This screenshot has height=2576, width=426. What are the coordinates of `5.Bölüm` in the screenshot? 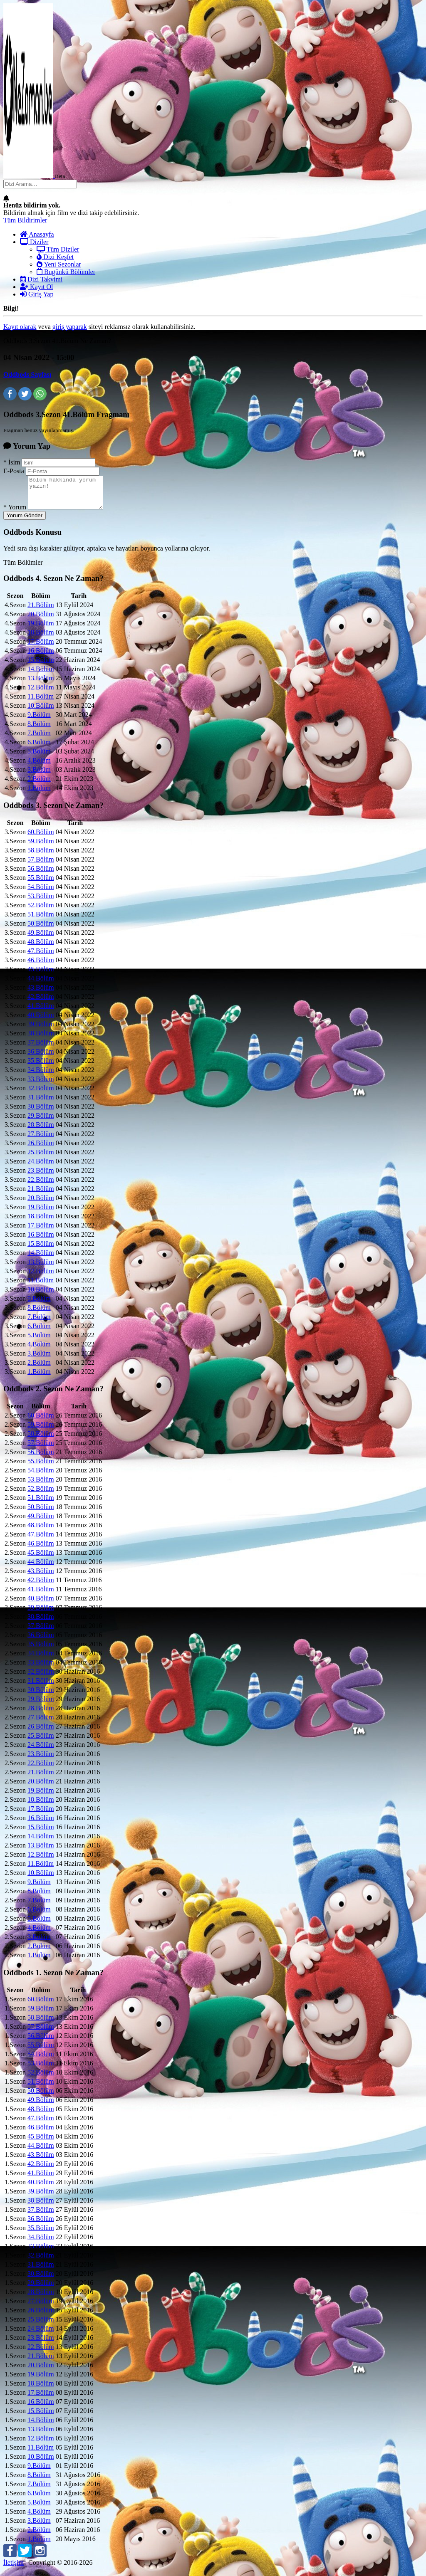 It's located at (39, 757).